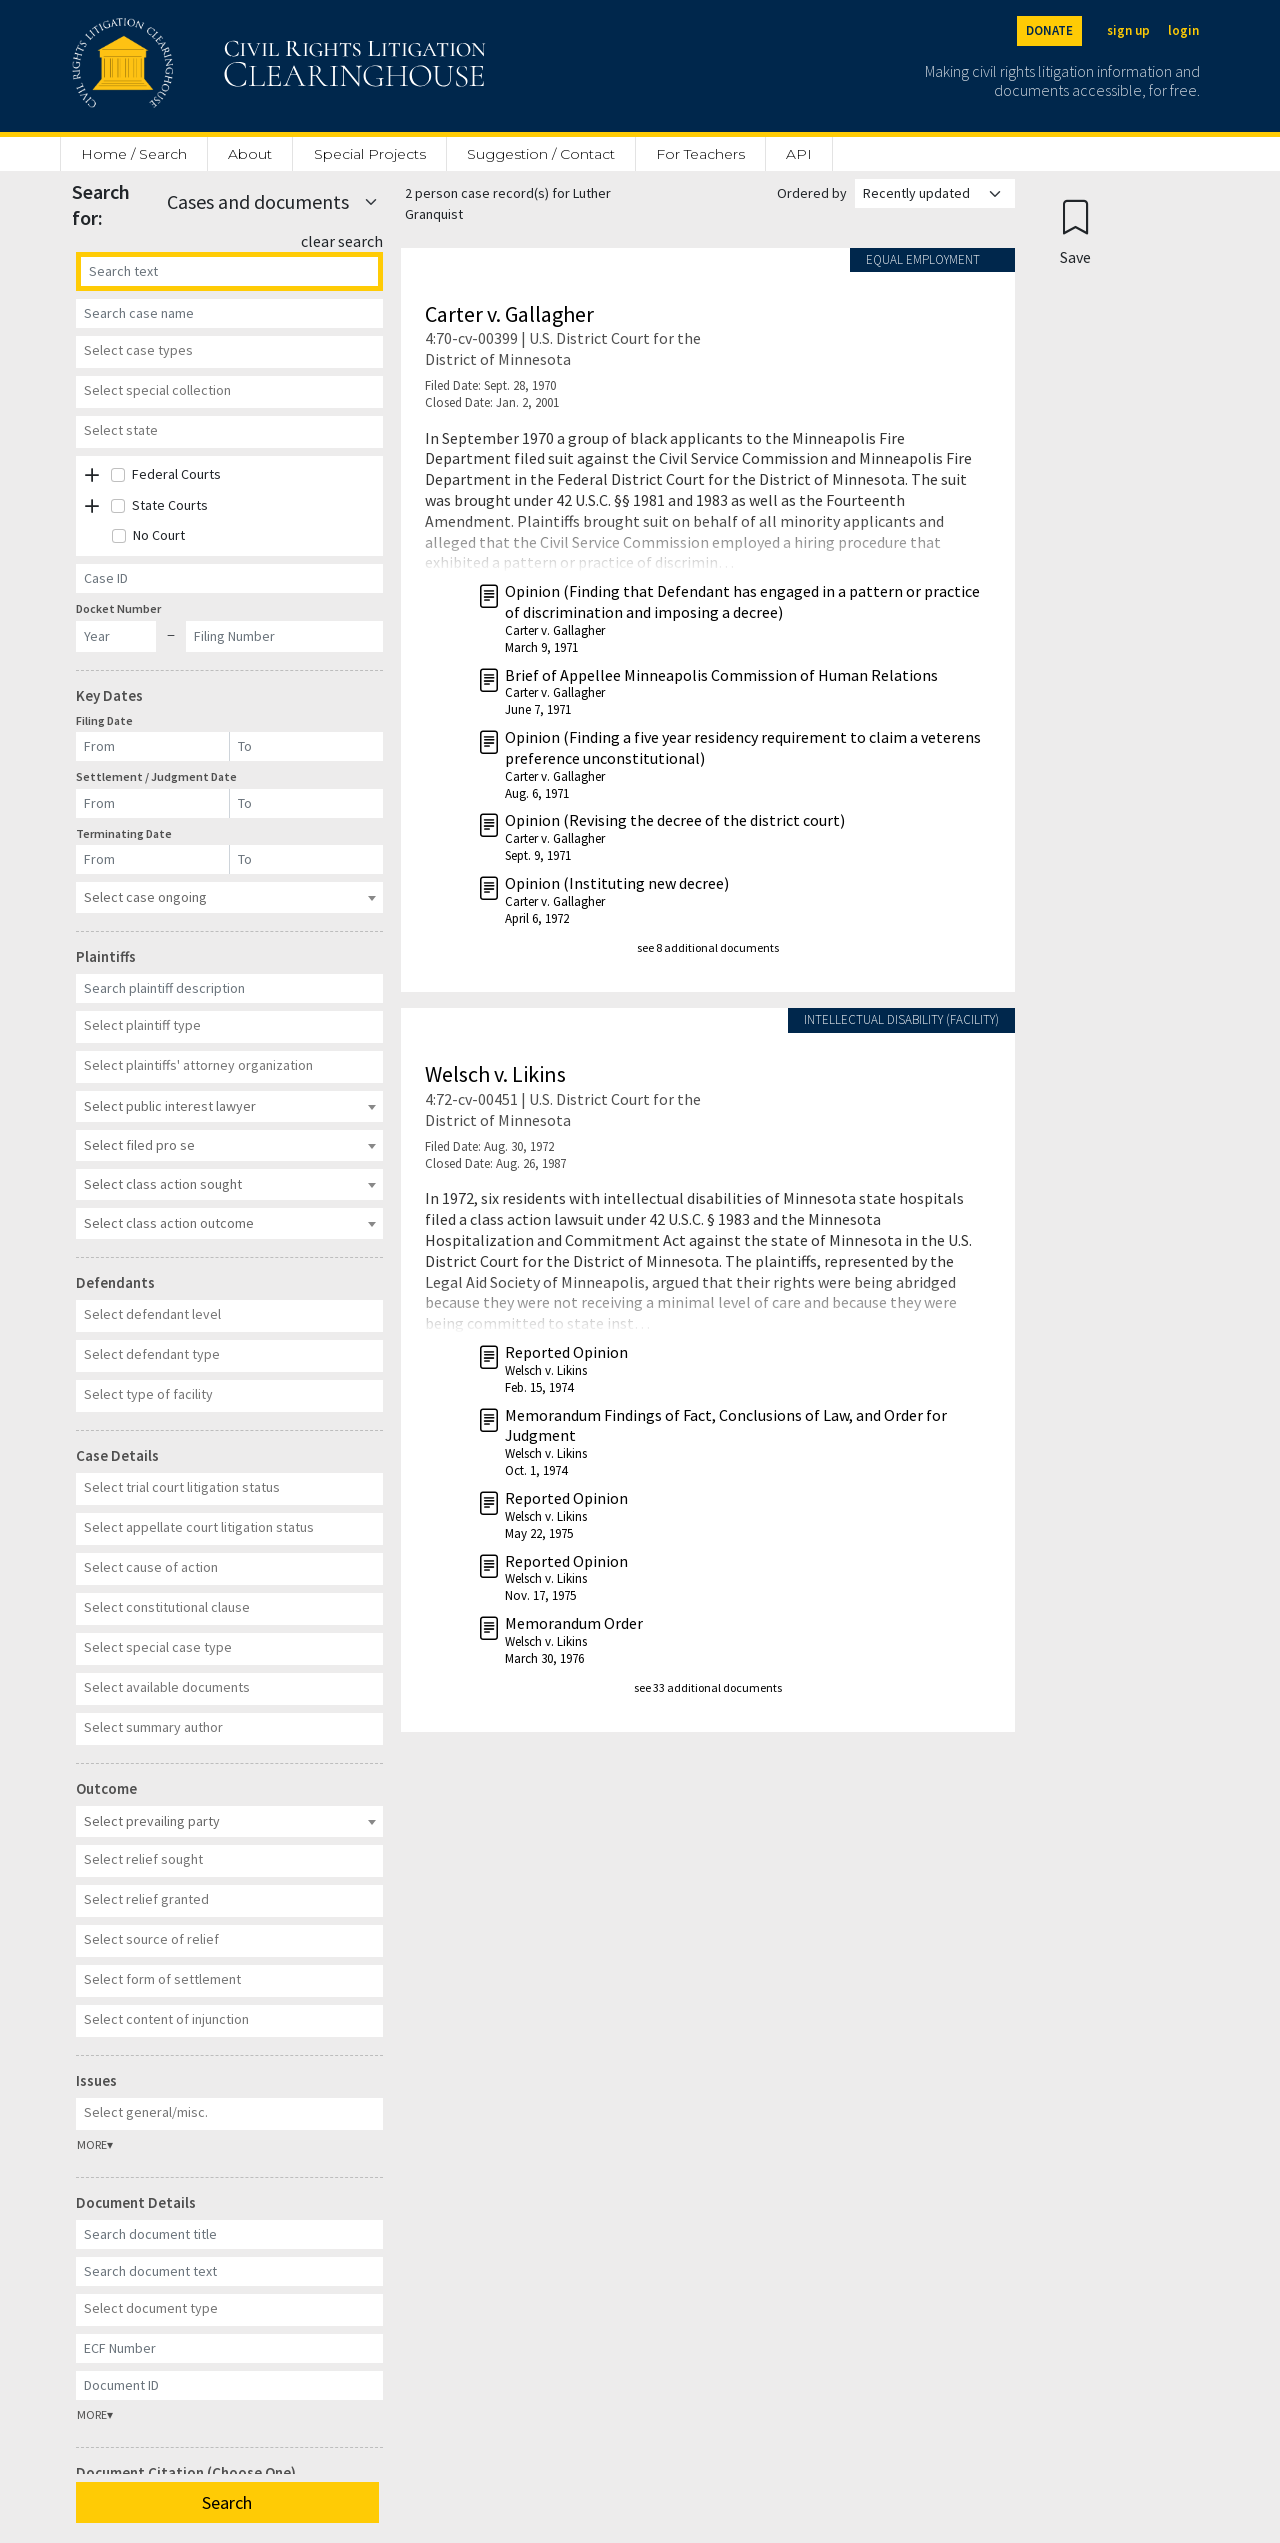  What do you see at coordinates (708, 1687) in the screenshot?
I see `see 33 additional documents` at bounding box center [708, 1687].